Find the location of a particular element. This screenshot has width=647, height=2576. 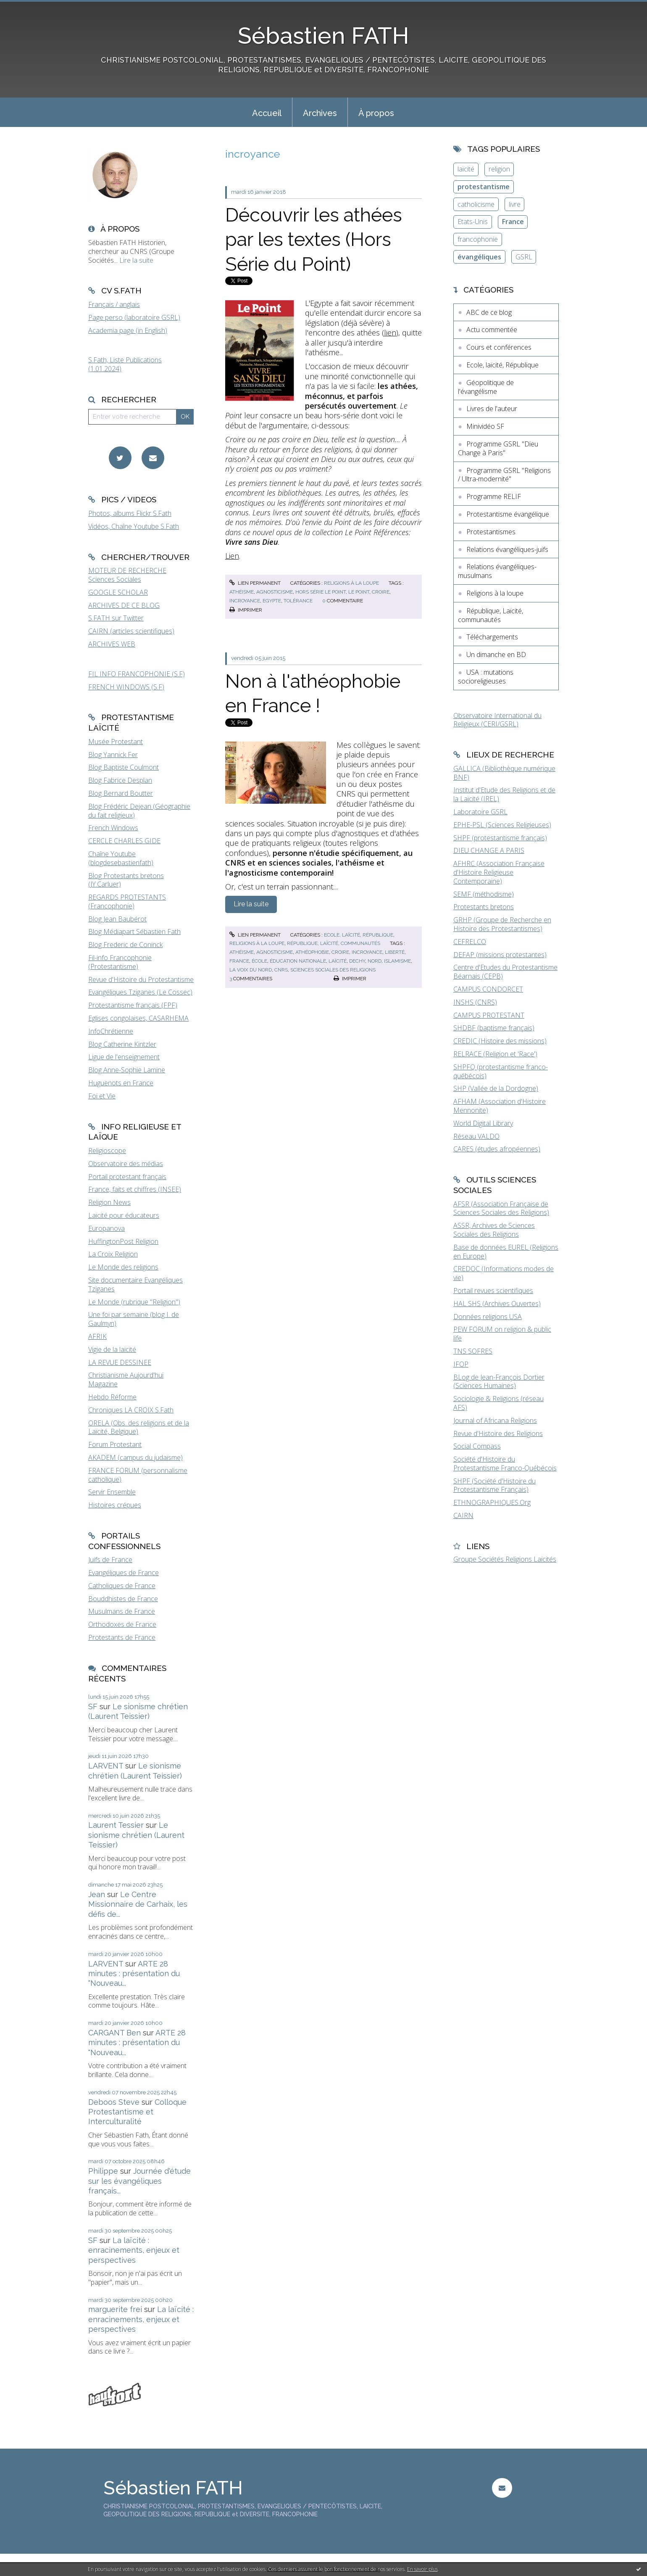

Un dimanche en BD is located at coordinates (496, 654).